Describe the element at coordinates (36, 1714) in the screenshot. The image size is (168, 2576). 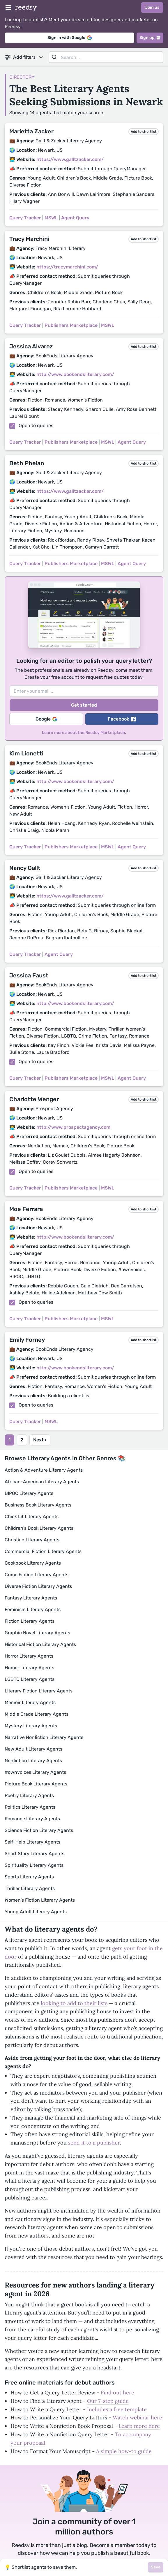
I see `Middle Grade Literary Agents` at that location.